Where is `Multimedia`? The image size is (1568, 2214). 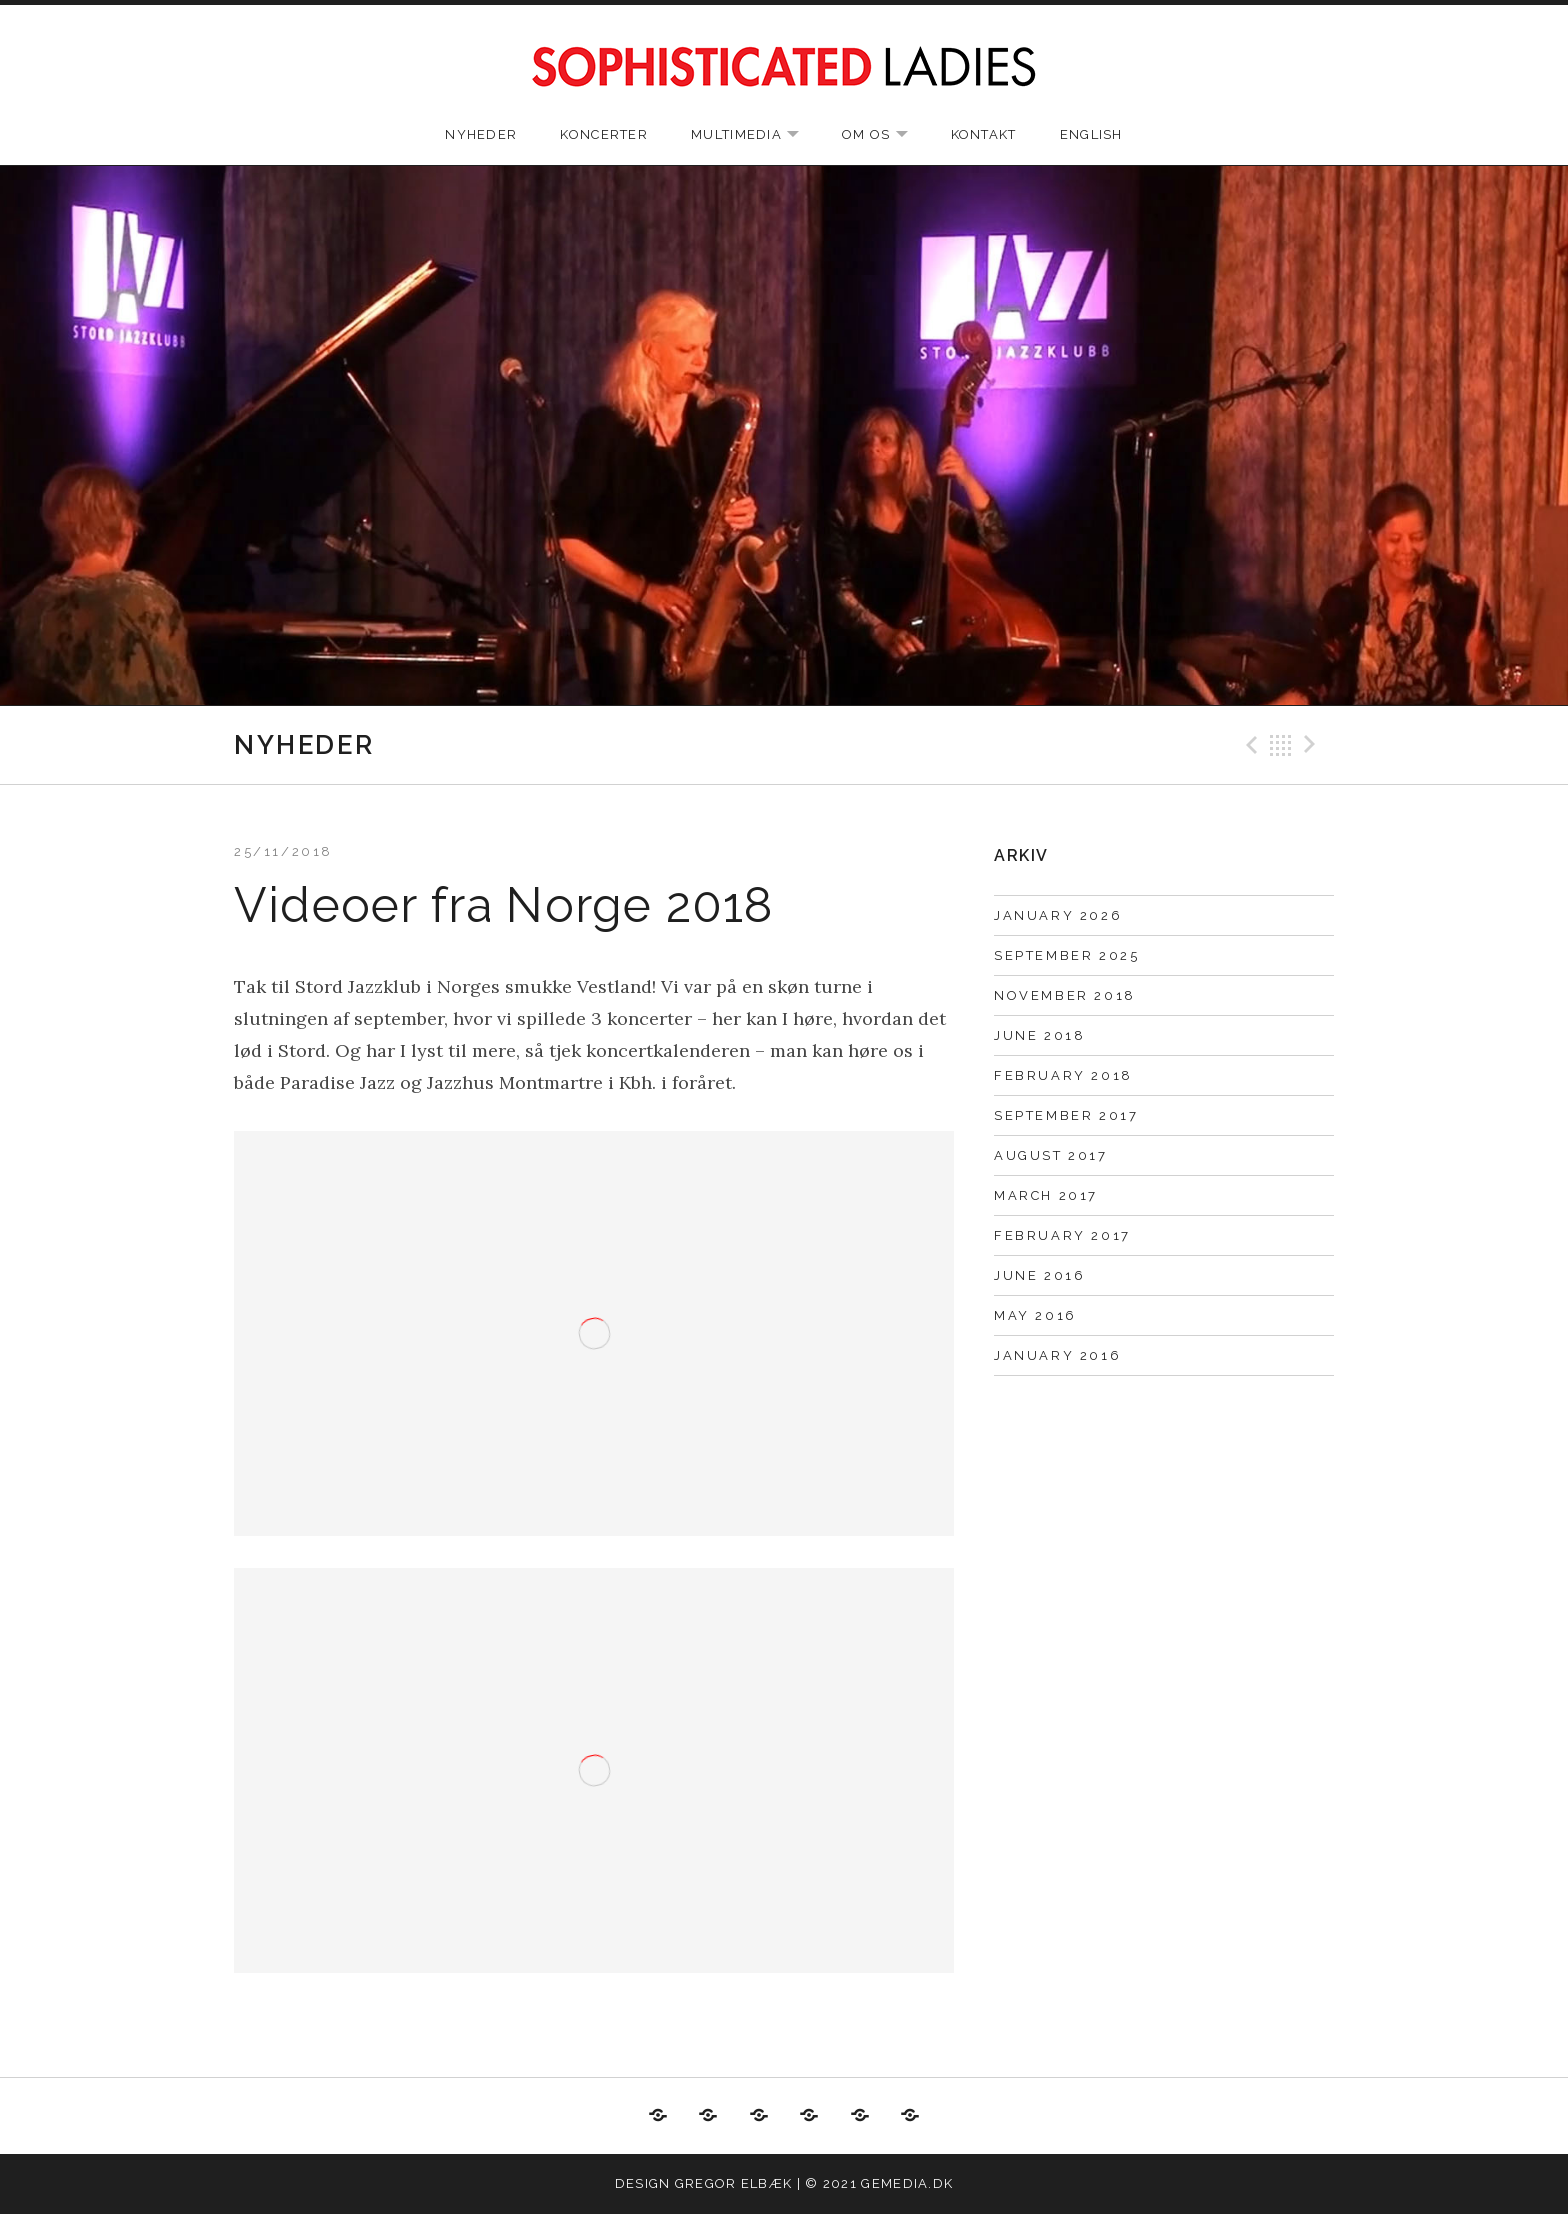 Multimedia is located at coordinates (755, 135).